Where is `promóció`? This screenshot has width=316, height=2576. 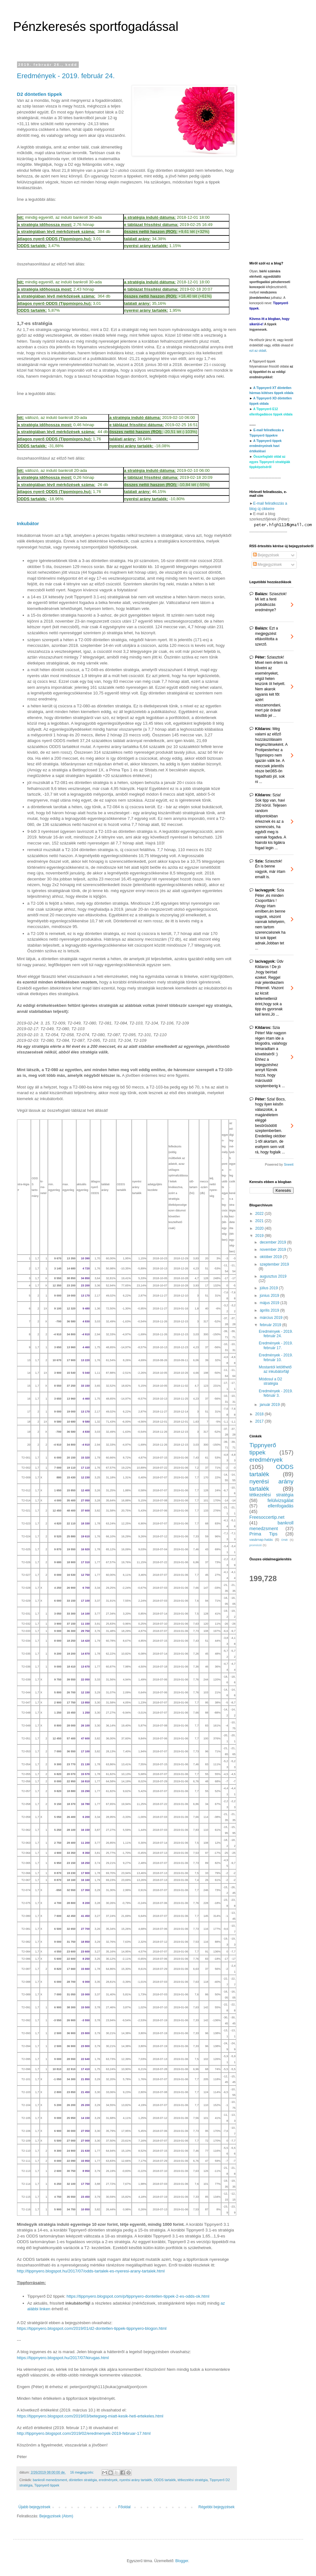
promóció is located at coordinates (256, 1545).